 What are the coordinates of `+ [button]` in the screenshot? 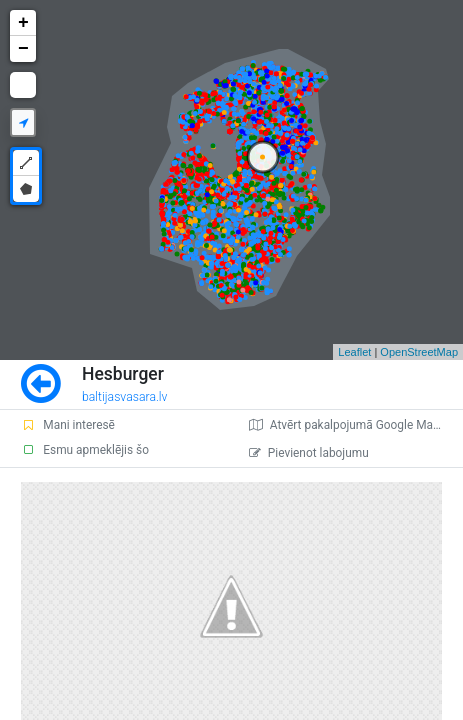 It's located at (23, 23).